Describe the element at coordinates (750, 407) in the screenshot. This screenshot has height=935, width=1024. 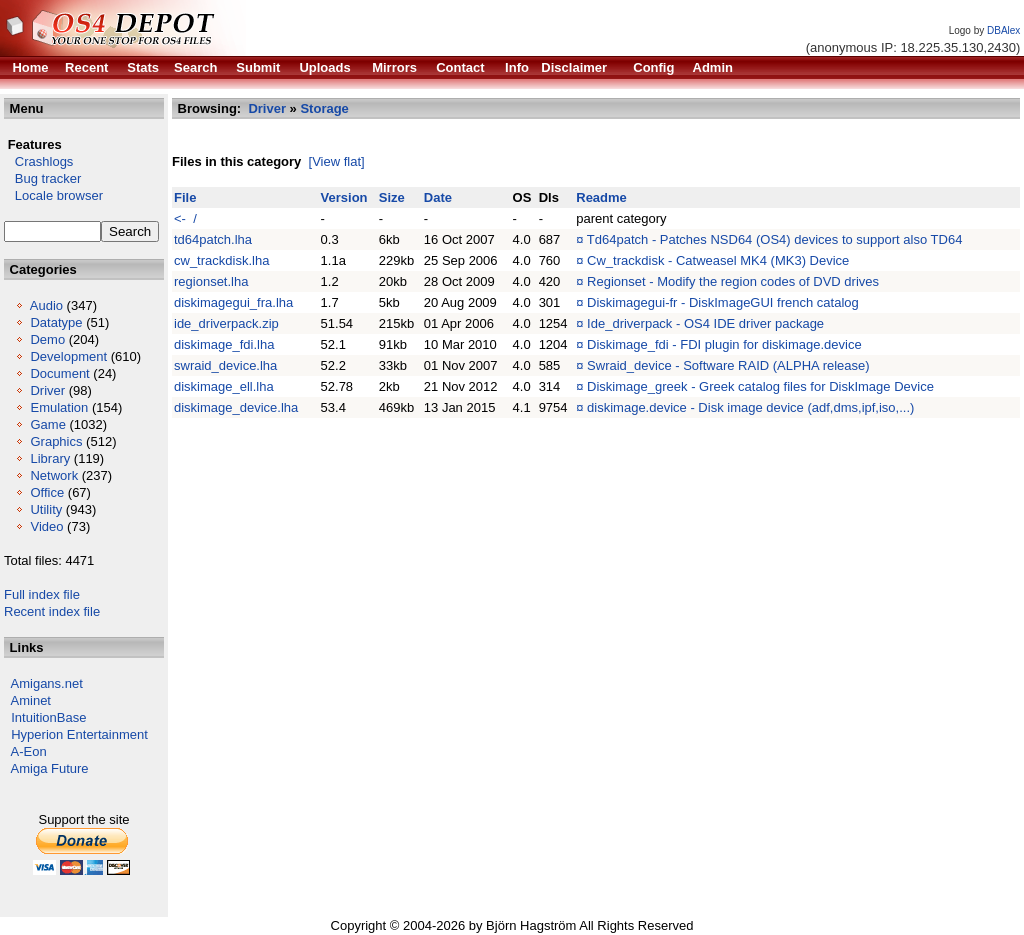
I see `diskimage.device - Disk image device (adf,dms,ipf,iso,...)` at that location.